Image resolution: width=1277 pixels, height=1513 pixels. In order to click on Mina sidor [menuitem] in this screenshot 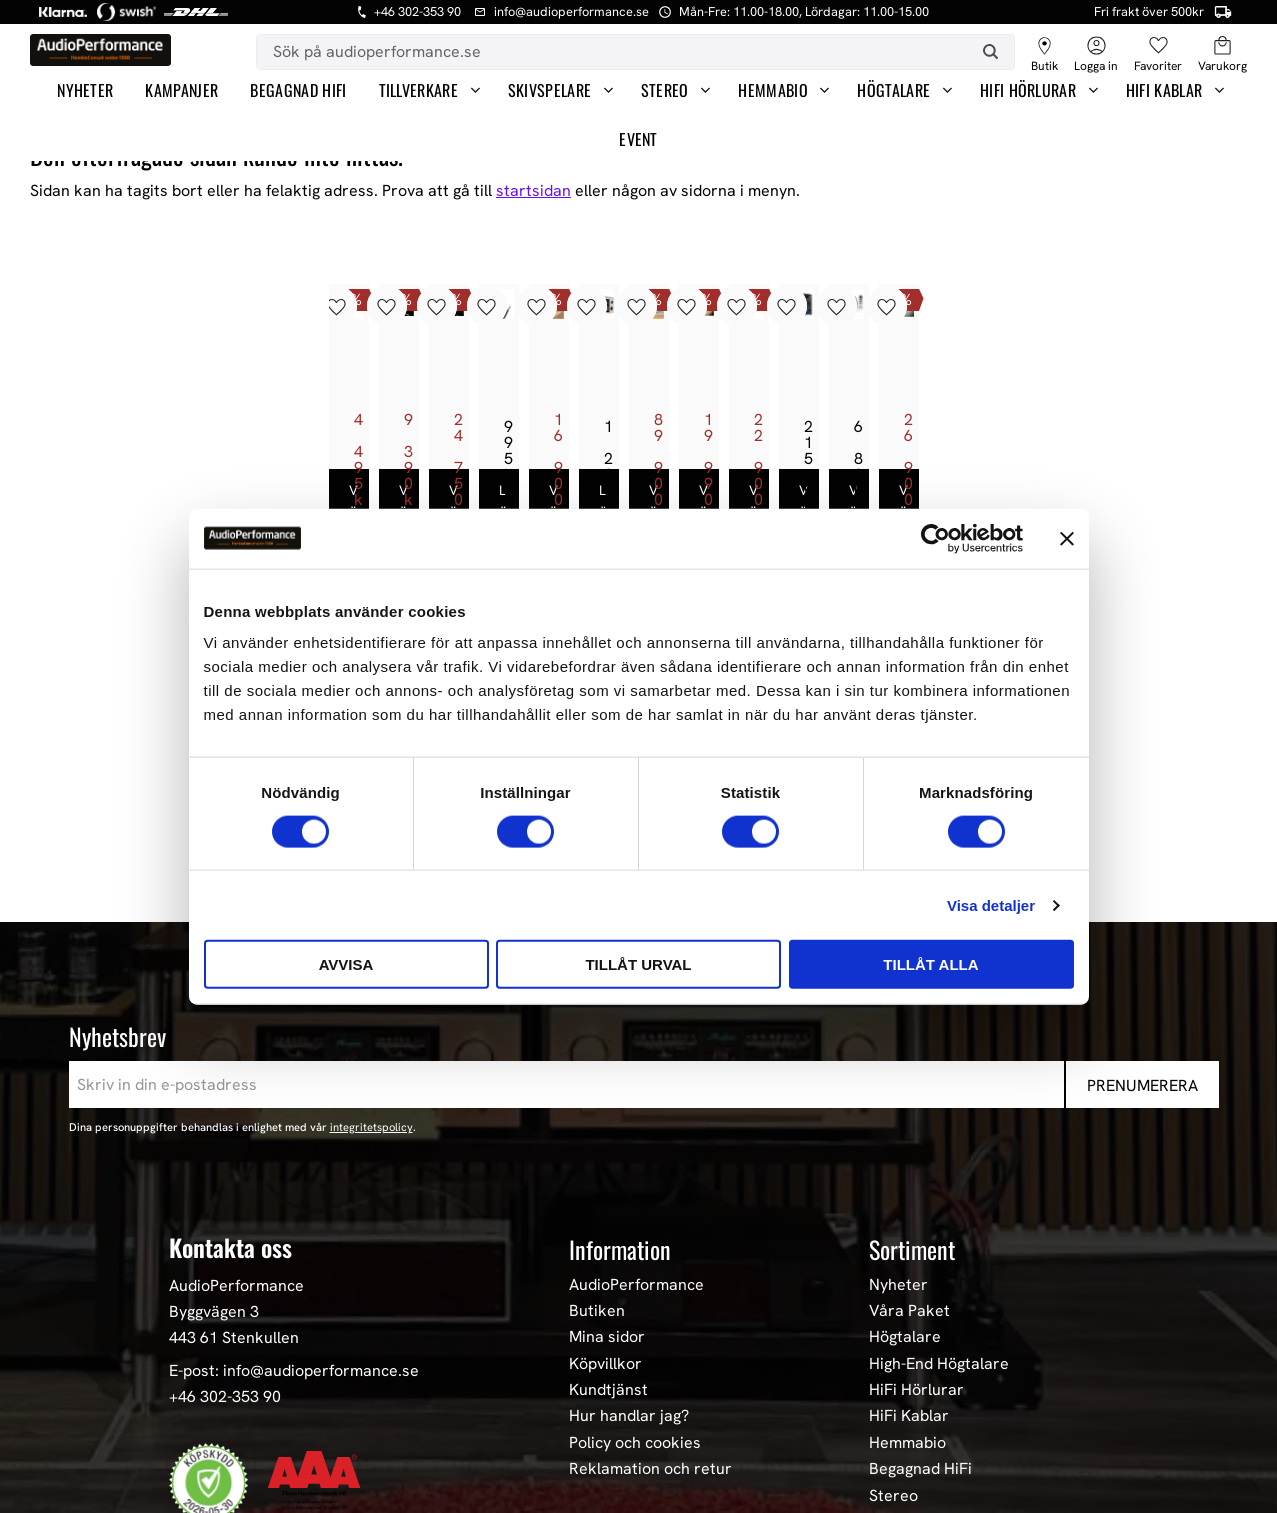, I will do `click(607, 1169)`.